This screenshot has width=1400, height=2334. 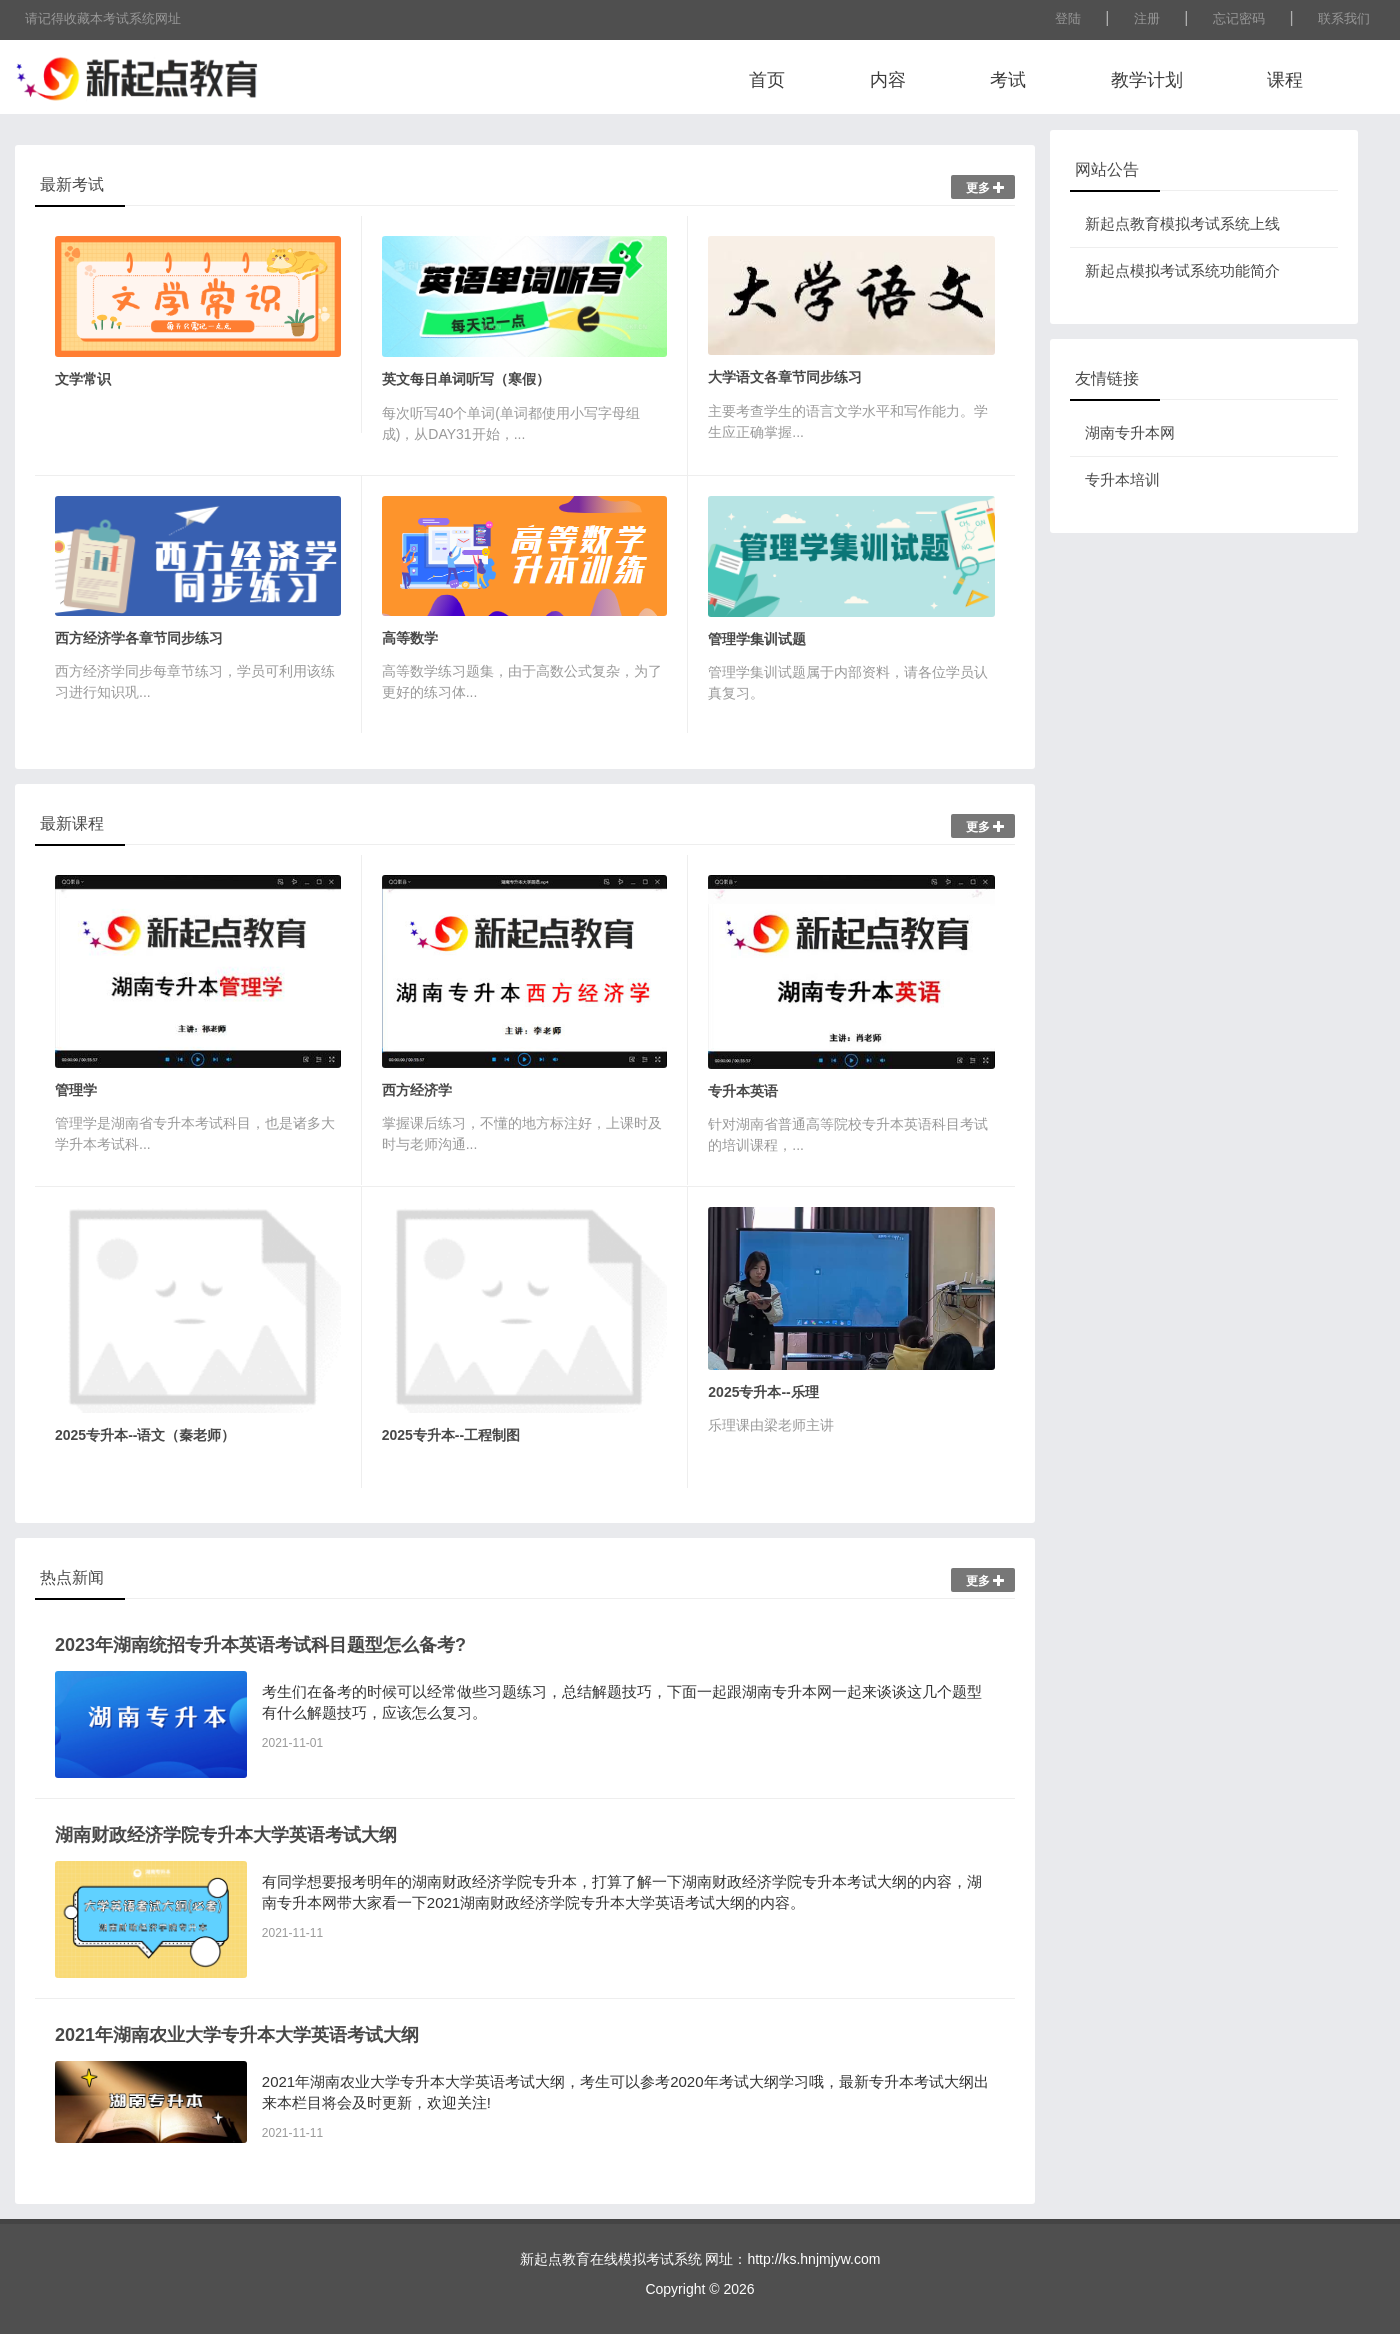 What do you see at coordinates (1122, 479) in the screenshot?
I see `专升本培训` at bounding box center [1122, 479].